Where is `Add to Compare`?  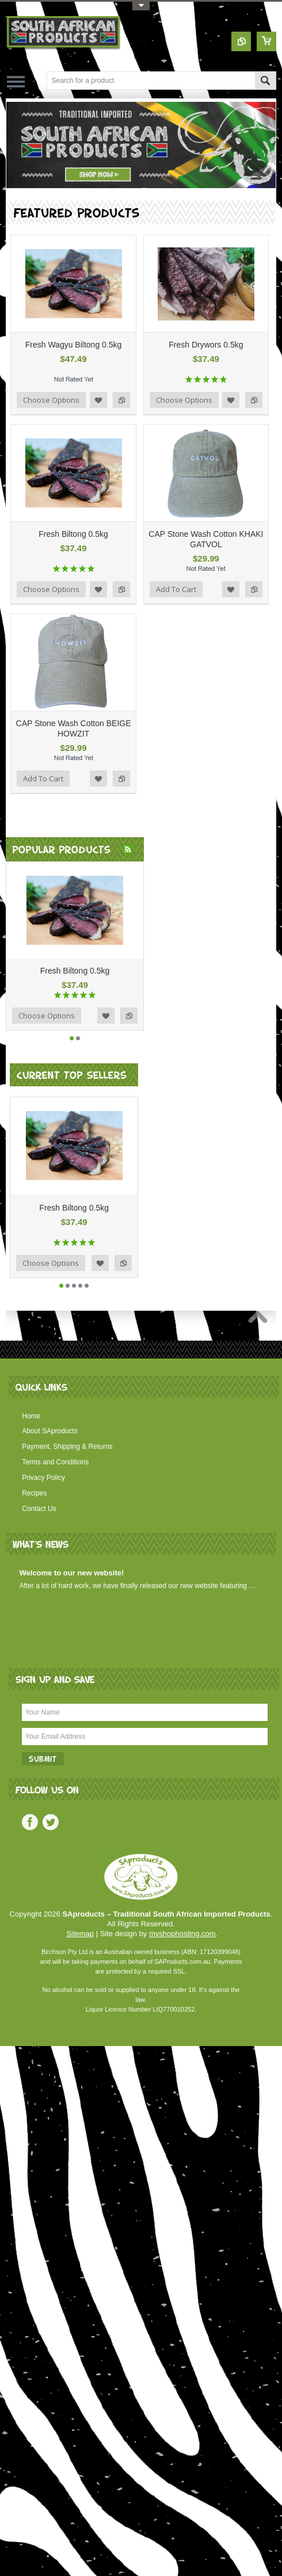 Add to Compare is located at coordinates (121, 400).